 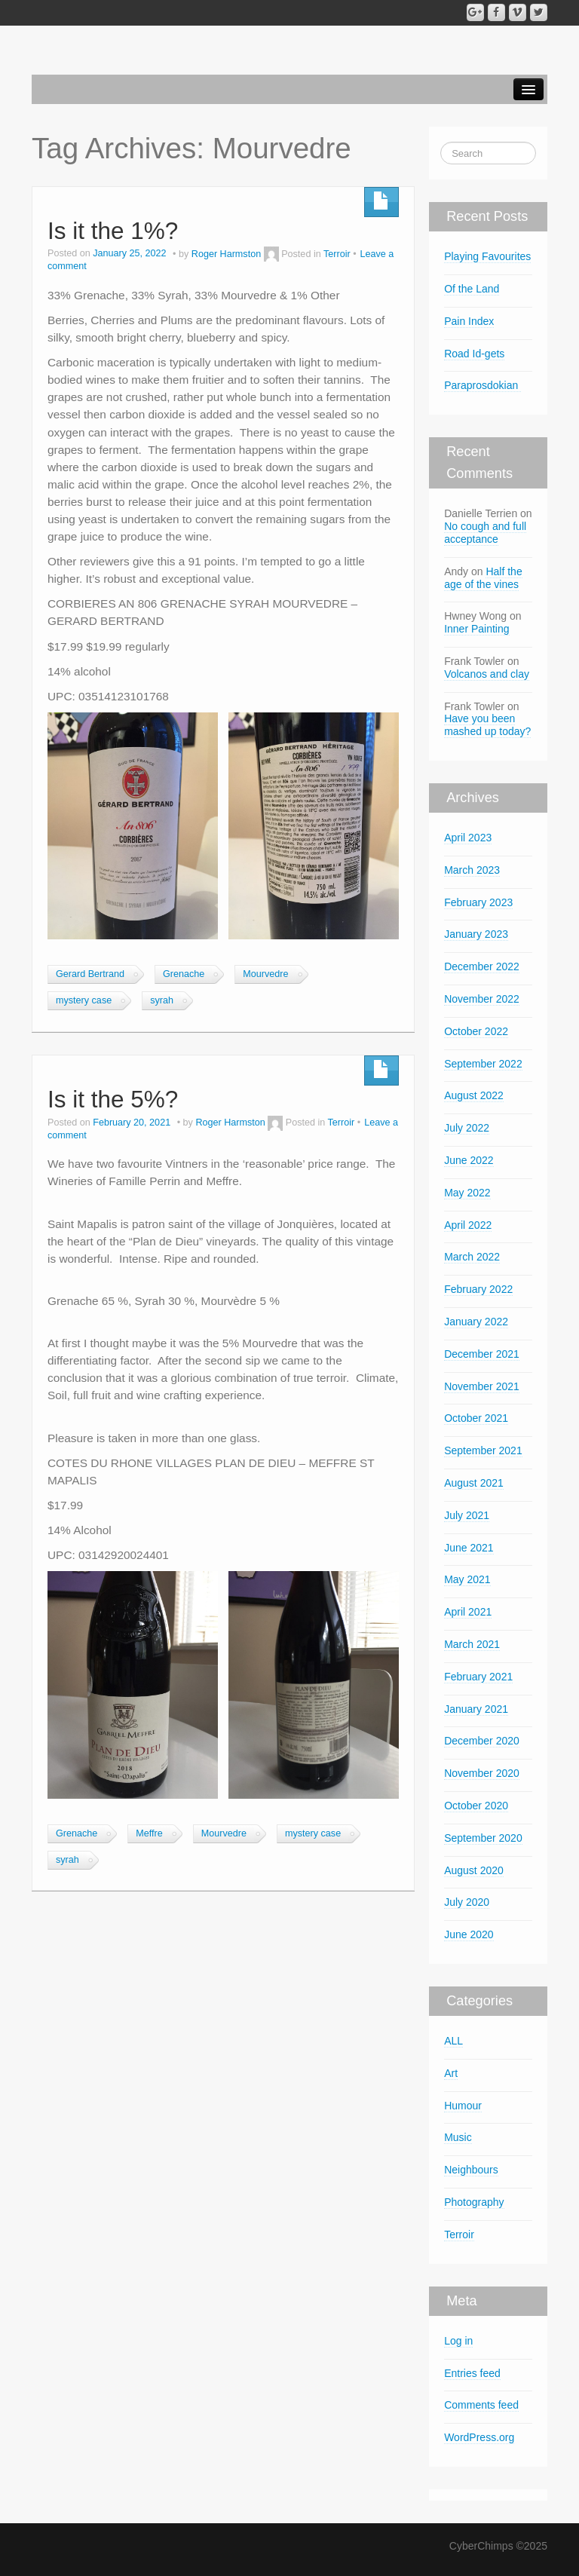 I want to click on June 2021, so click(x=468, y=1548).